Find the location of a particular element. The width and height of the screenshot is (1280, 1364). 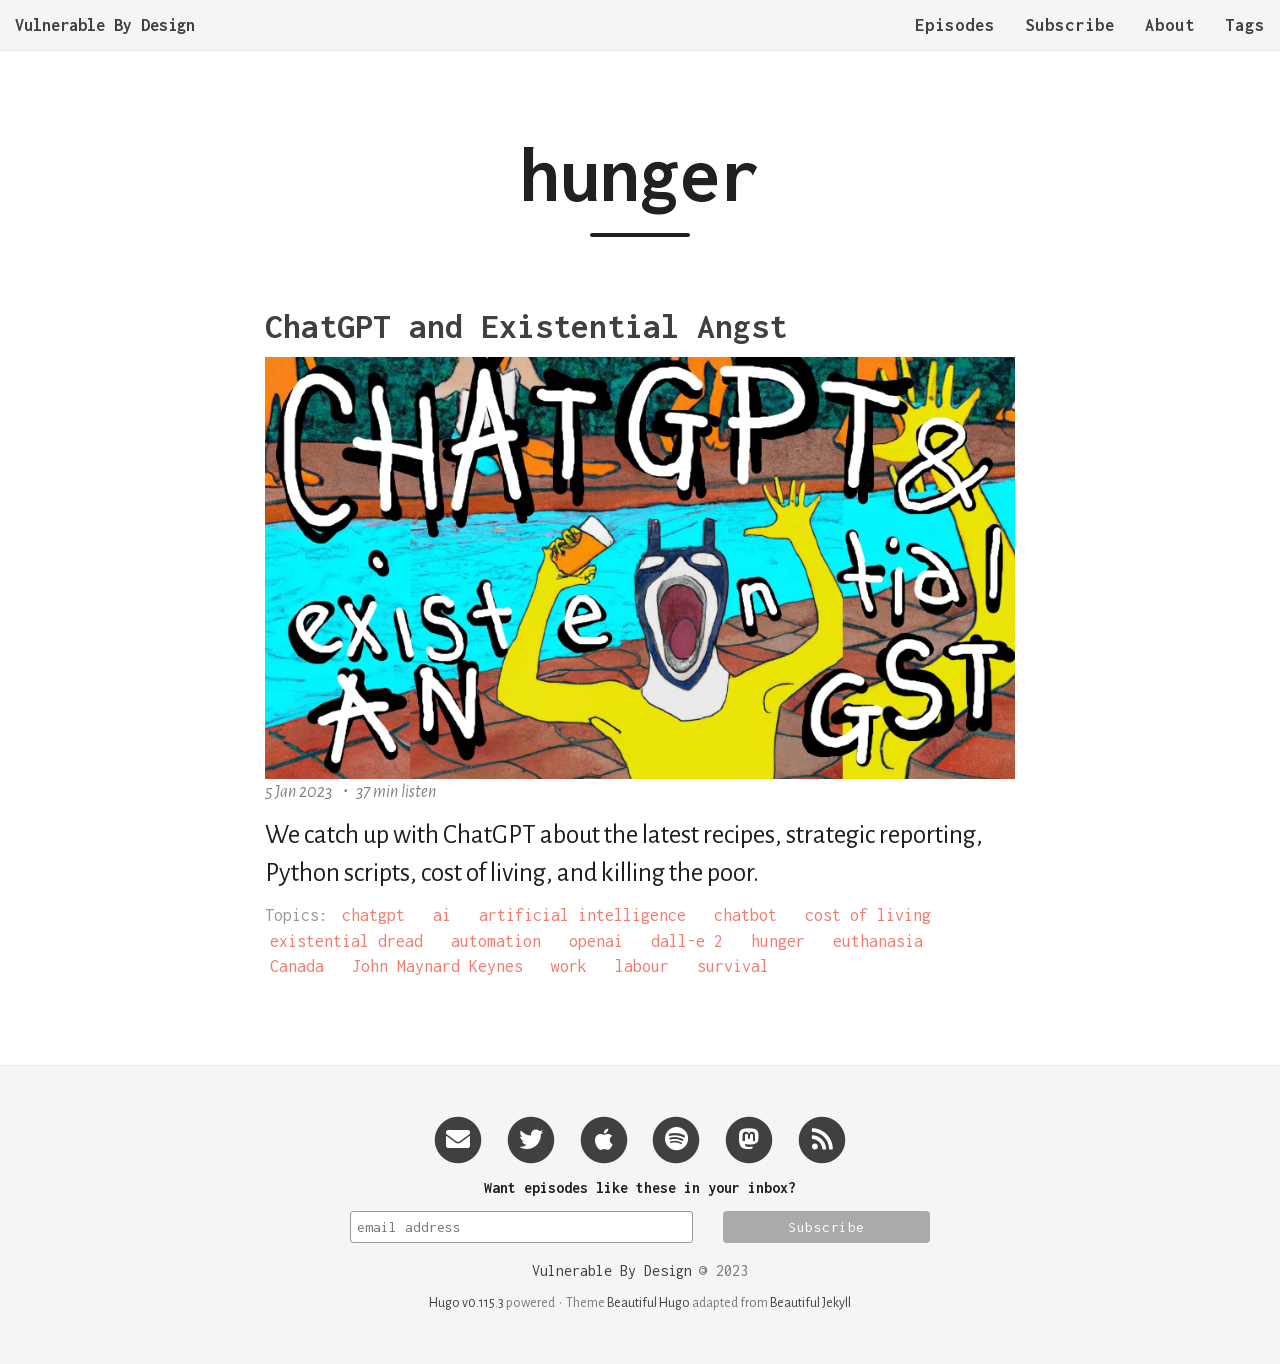

Hugo v0.115.3 is located at coordinates (466, 1303).